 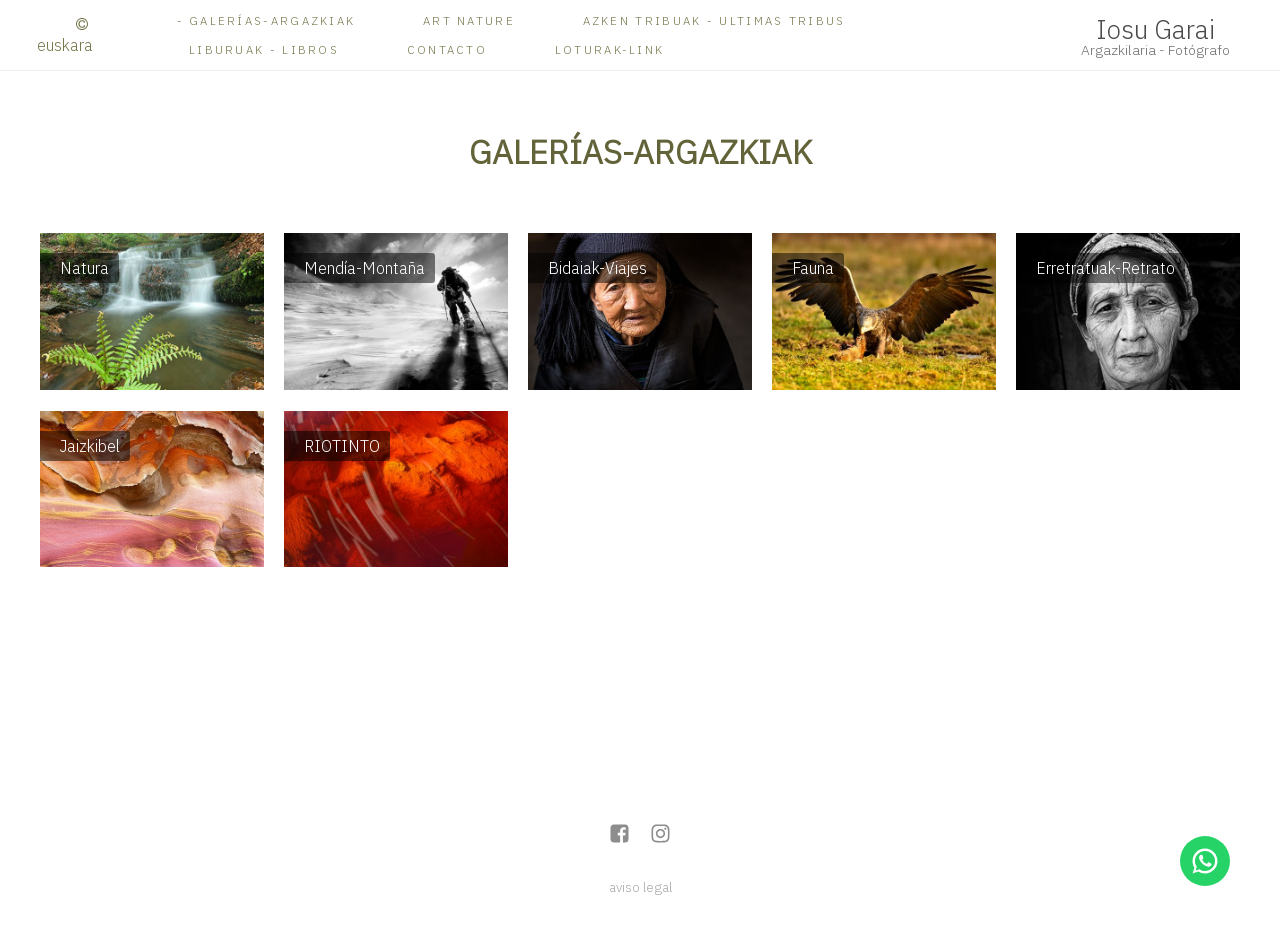 What do you see at coordinates (447, 49) in the screenshot?
I see `Contacto` at bounding box center [447, 49].